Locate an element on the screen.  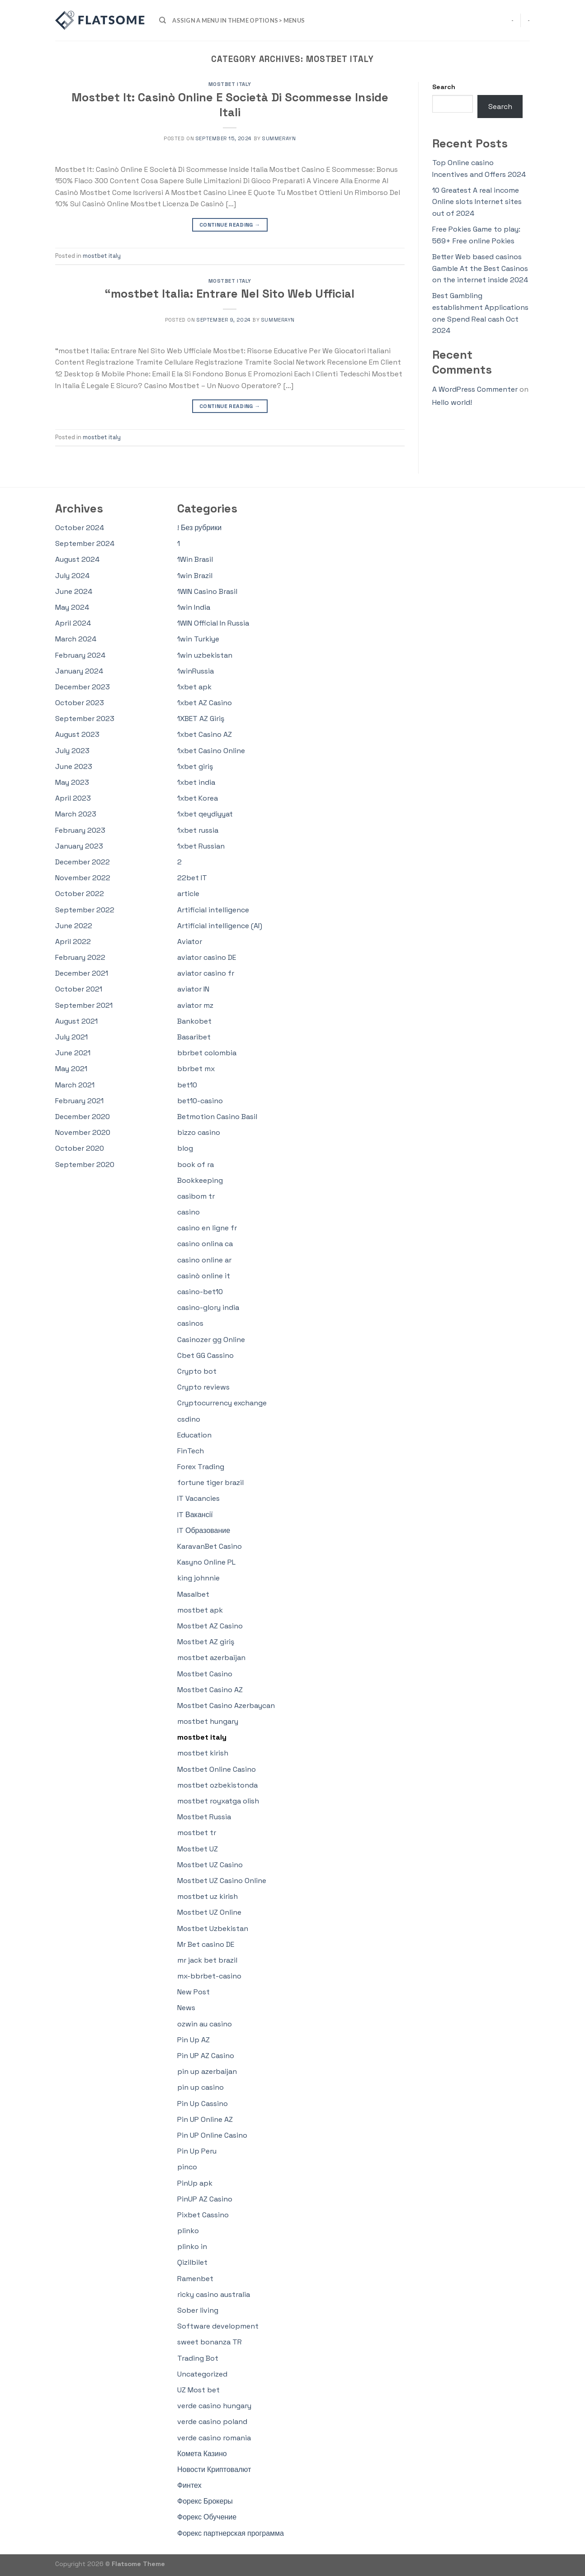
1WIN Official In Russia is located at coordinates (213, 623).